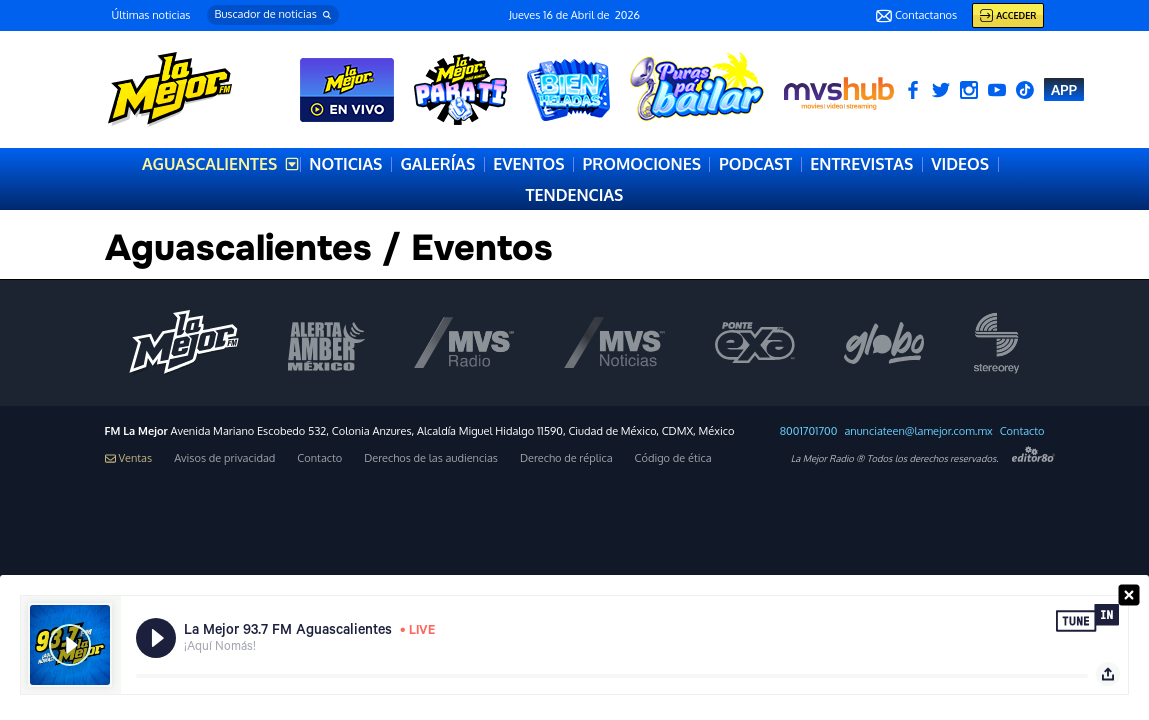  I want to click on EVENTOS, so click(528, 164).